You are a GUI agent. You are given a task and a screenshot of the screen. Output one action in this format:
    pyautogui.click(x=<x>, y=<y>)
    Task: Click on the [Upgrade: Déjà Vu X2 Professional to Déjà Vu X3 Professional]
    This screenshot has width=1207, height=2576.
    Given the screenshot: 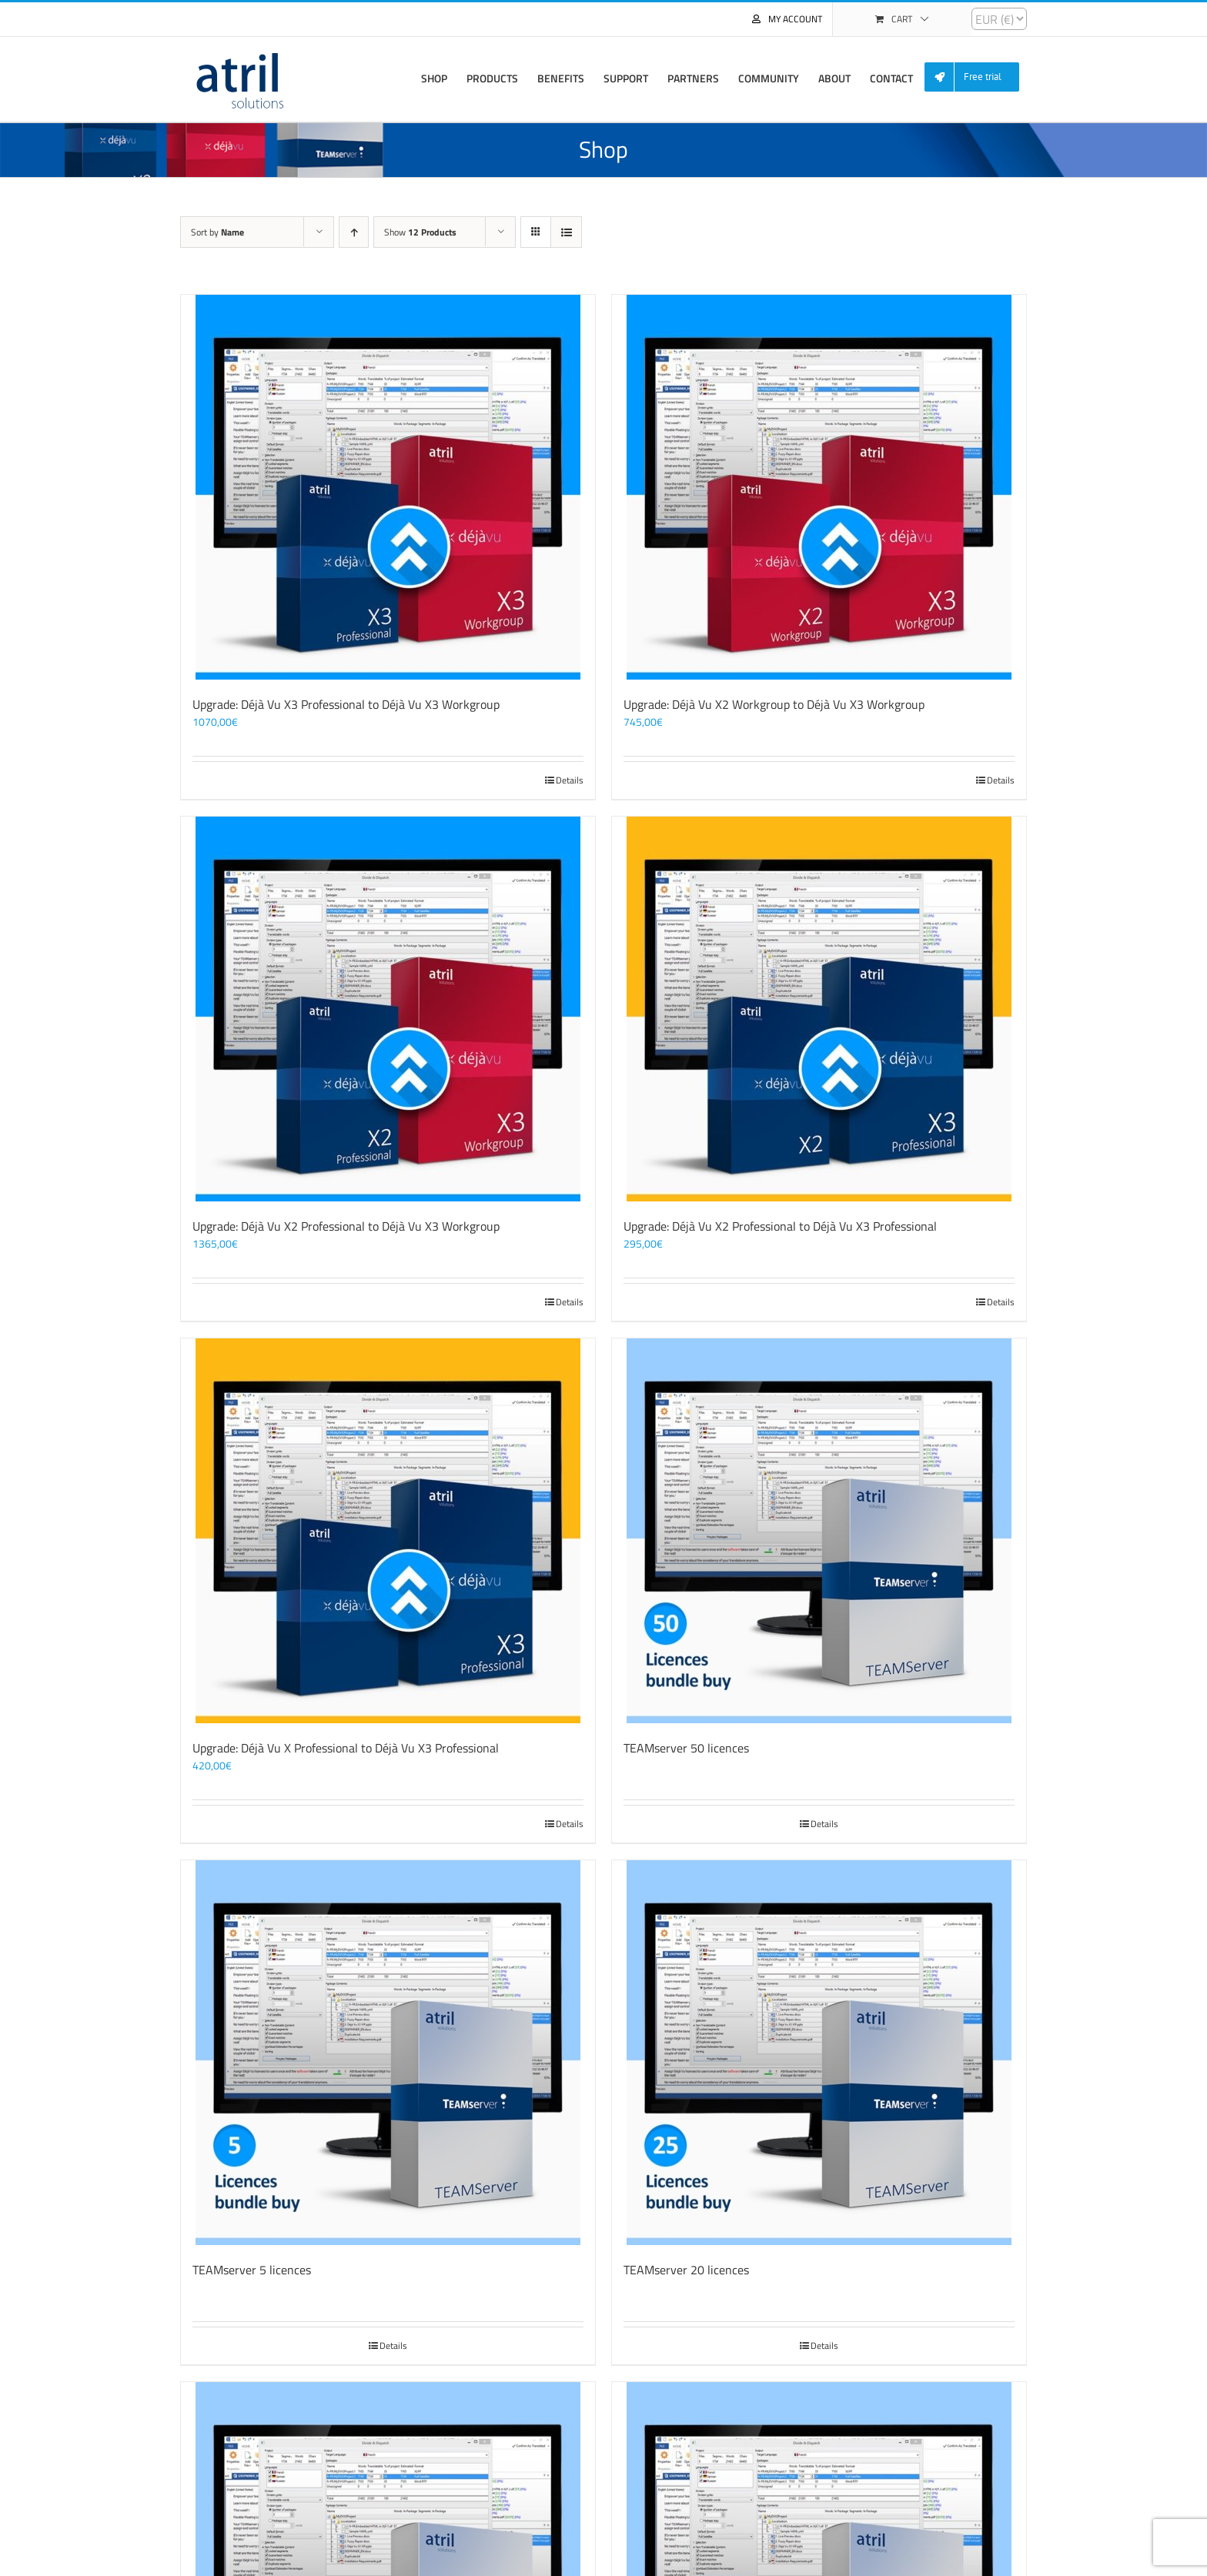 What is the action you would take?
    pyautogui.click(x=819, y=1009)
    